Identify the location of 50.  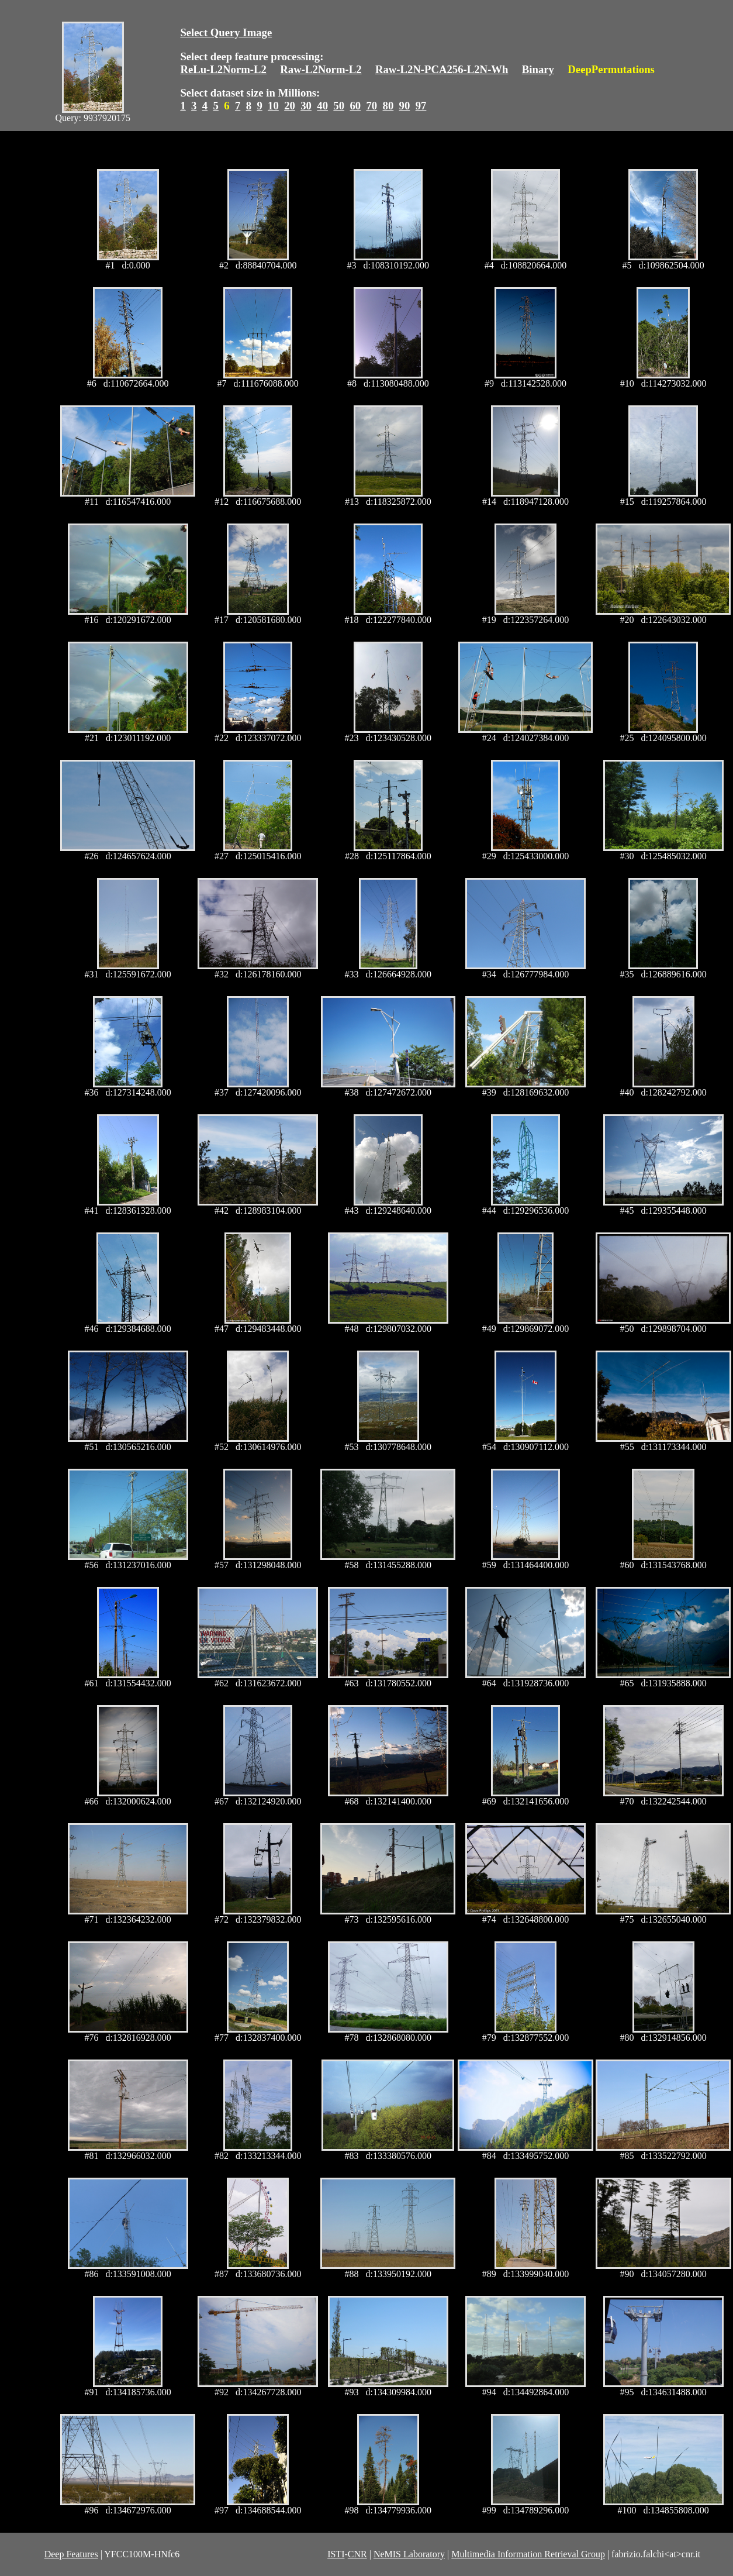
(338, 105).